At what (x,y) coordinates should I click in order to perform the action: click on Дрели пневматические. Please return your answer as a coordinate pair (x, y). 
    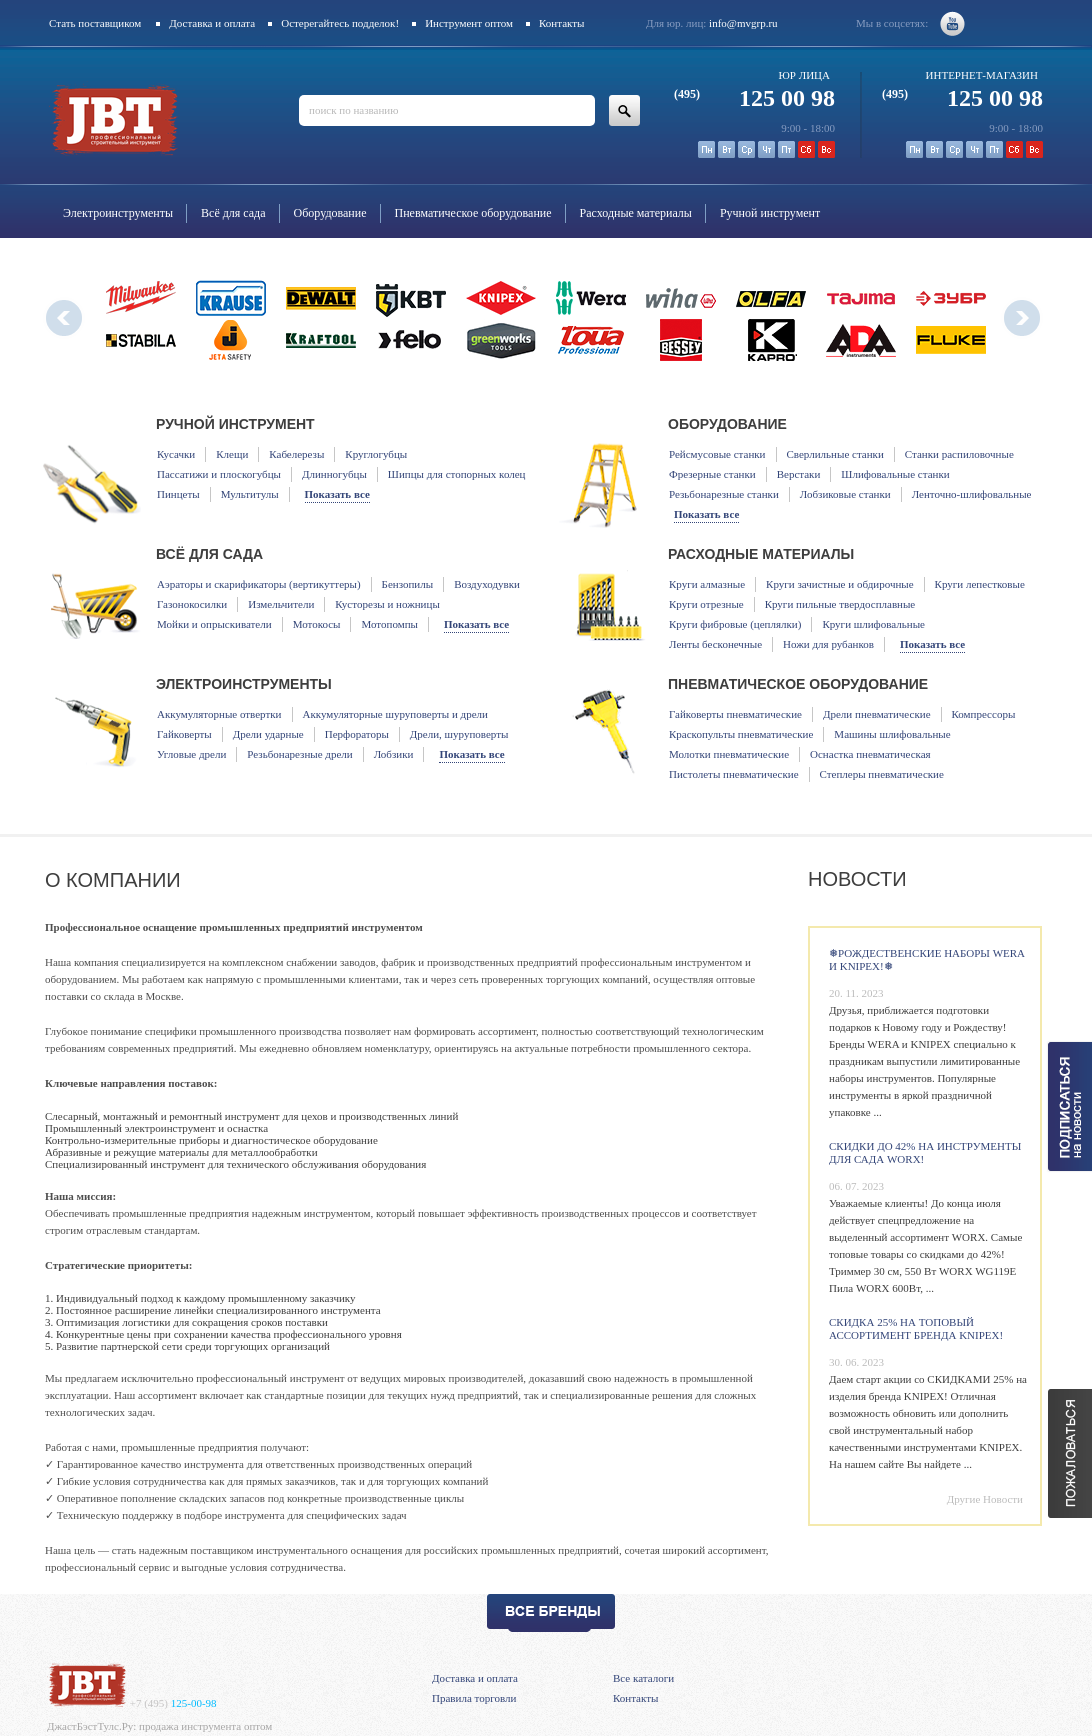
    Looking at the image, I should click on (877, 714).